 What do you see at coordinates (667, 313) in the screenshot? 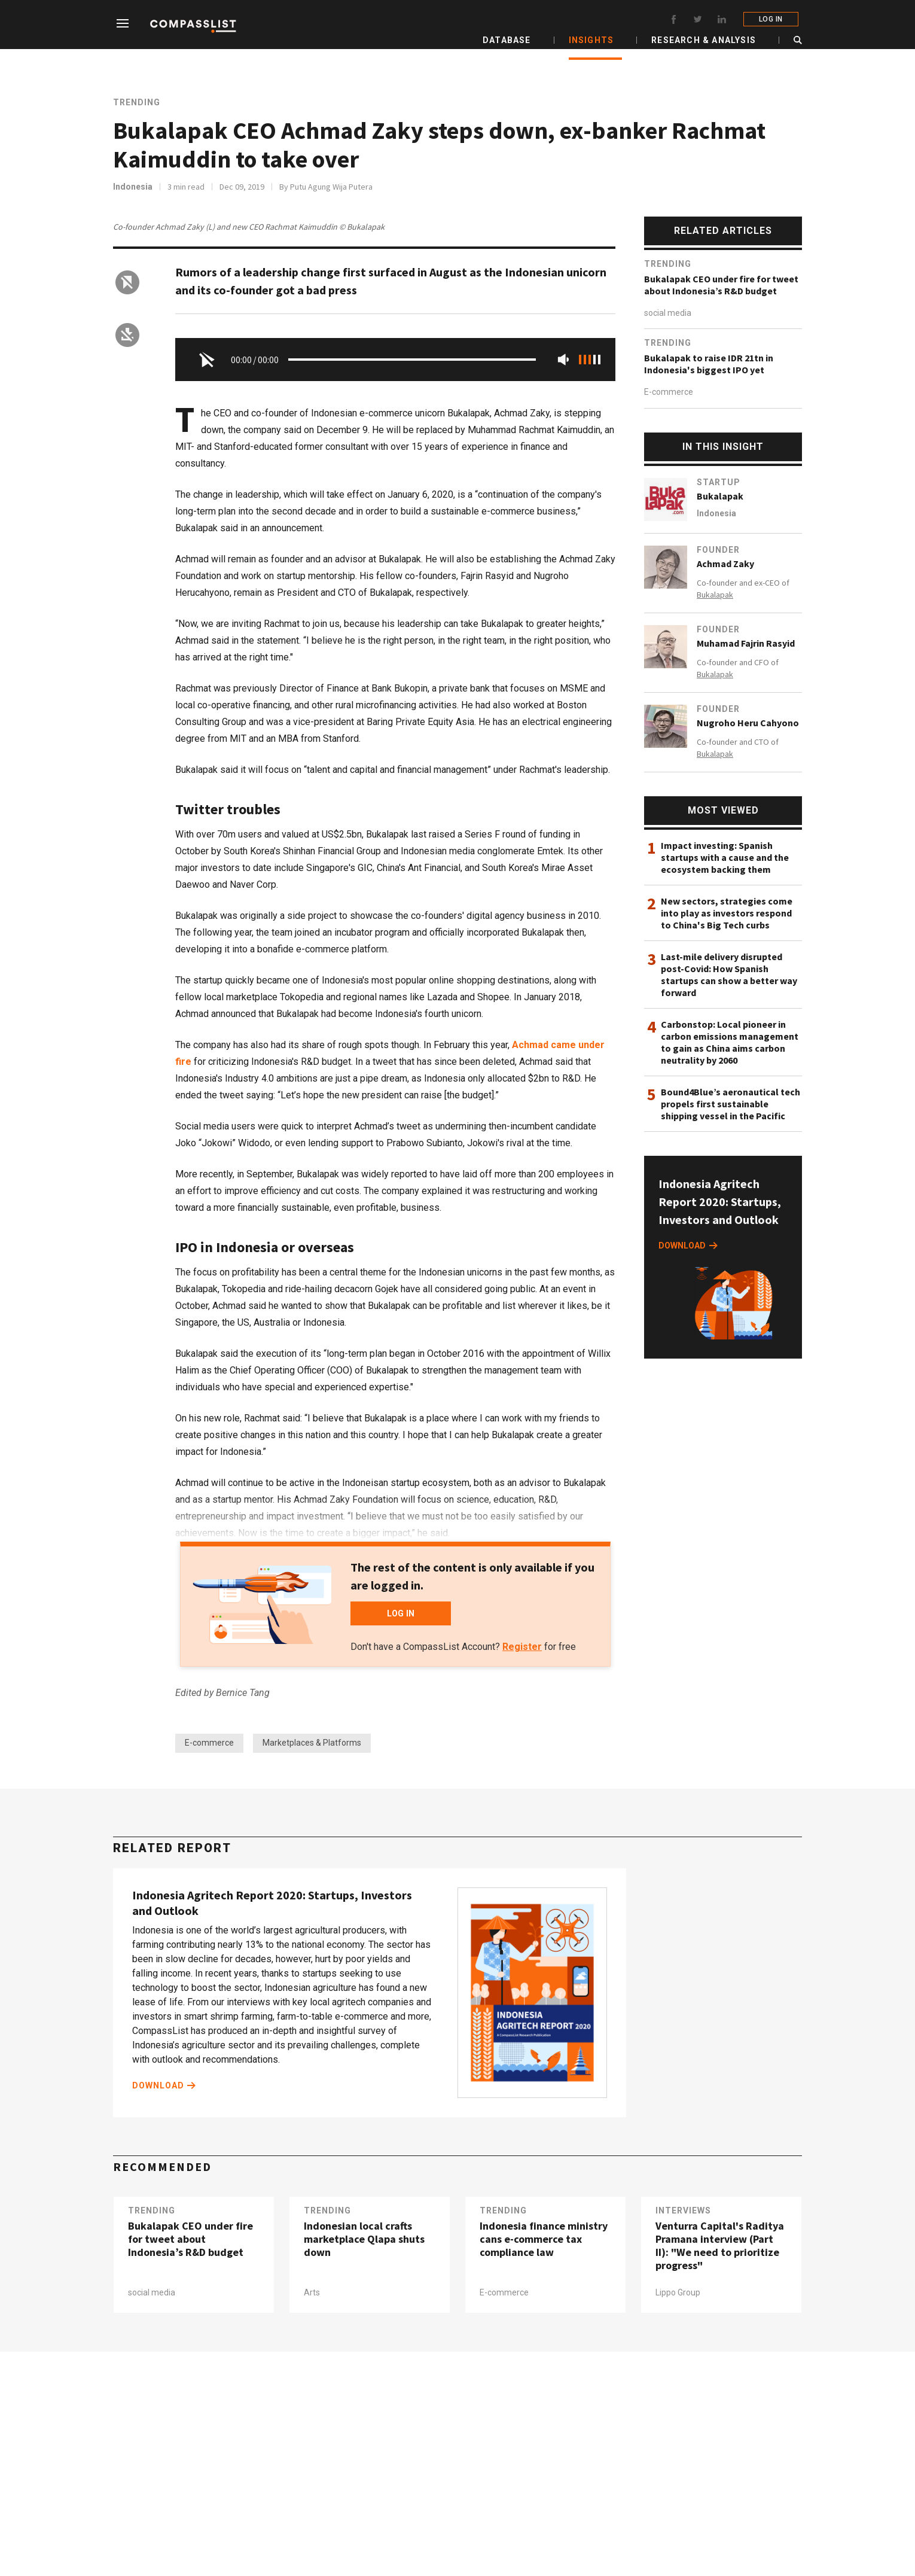
I see `social media` at bounding box center [667, 313].